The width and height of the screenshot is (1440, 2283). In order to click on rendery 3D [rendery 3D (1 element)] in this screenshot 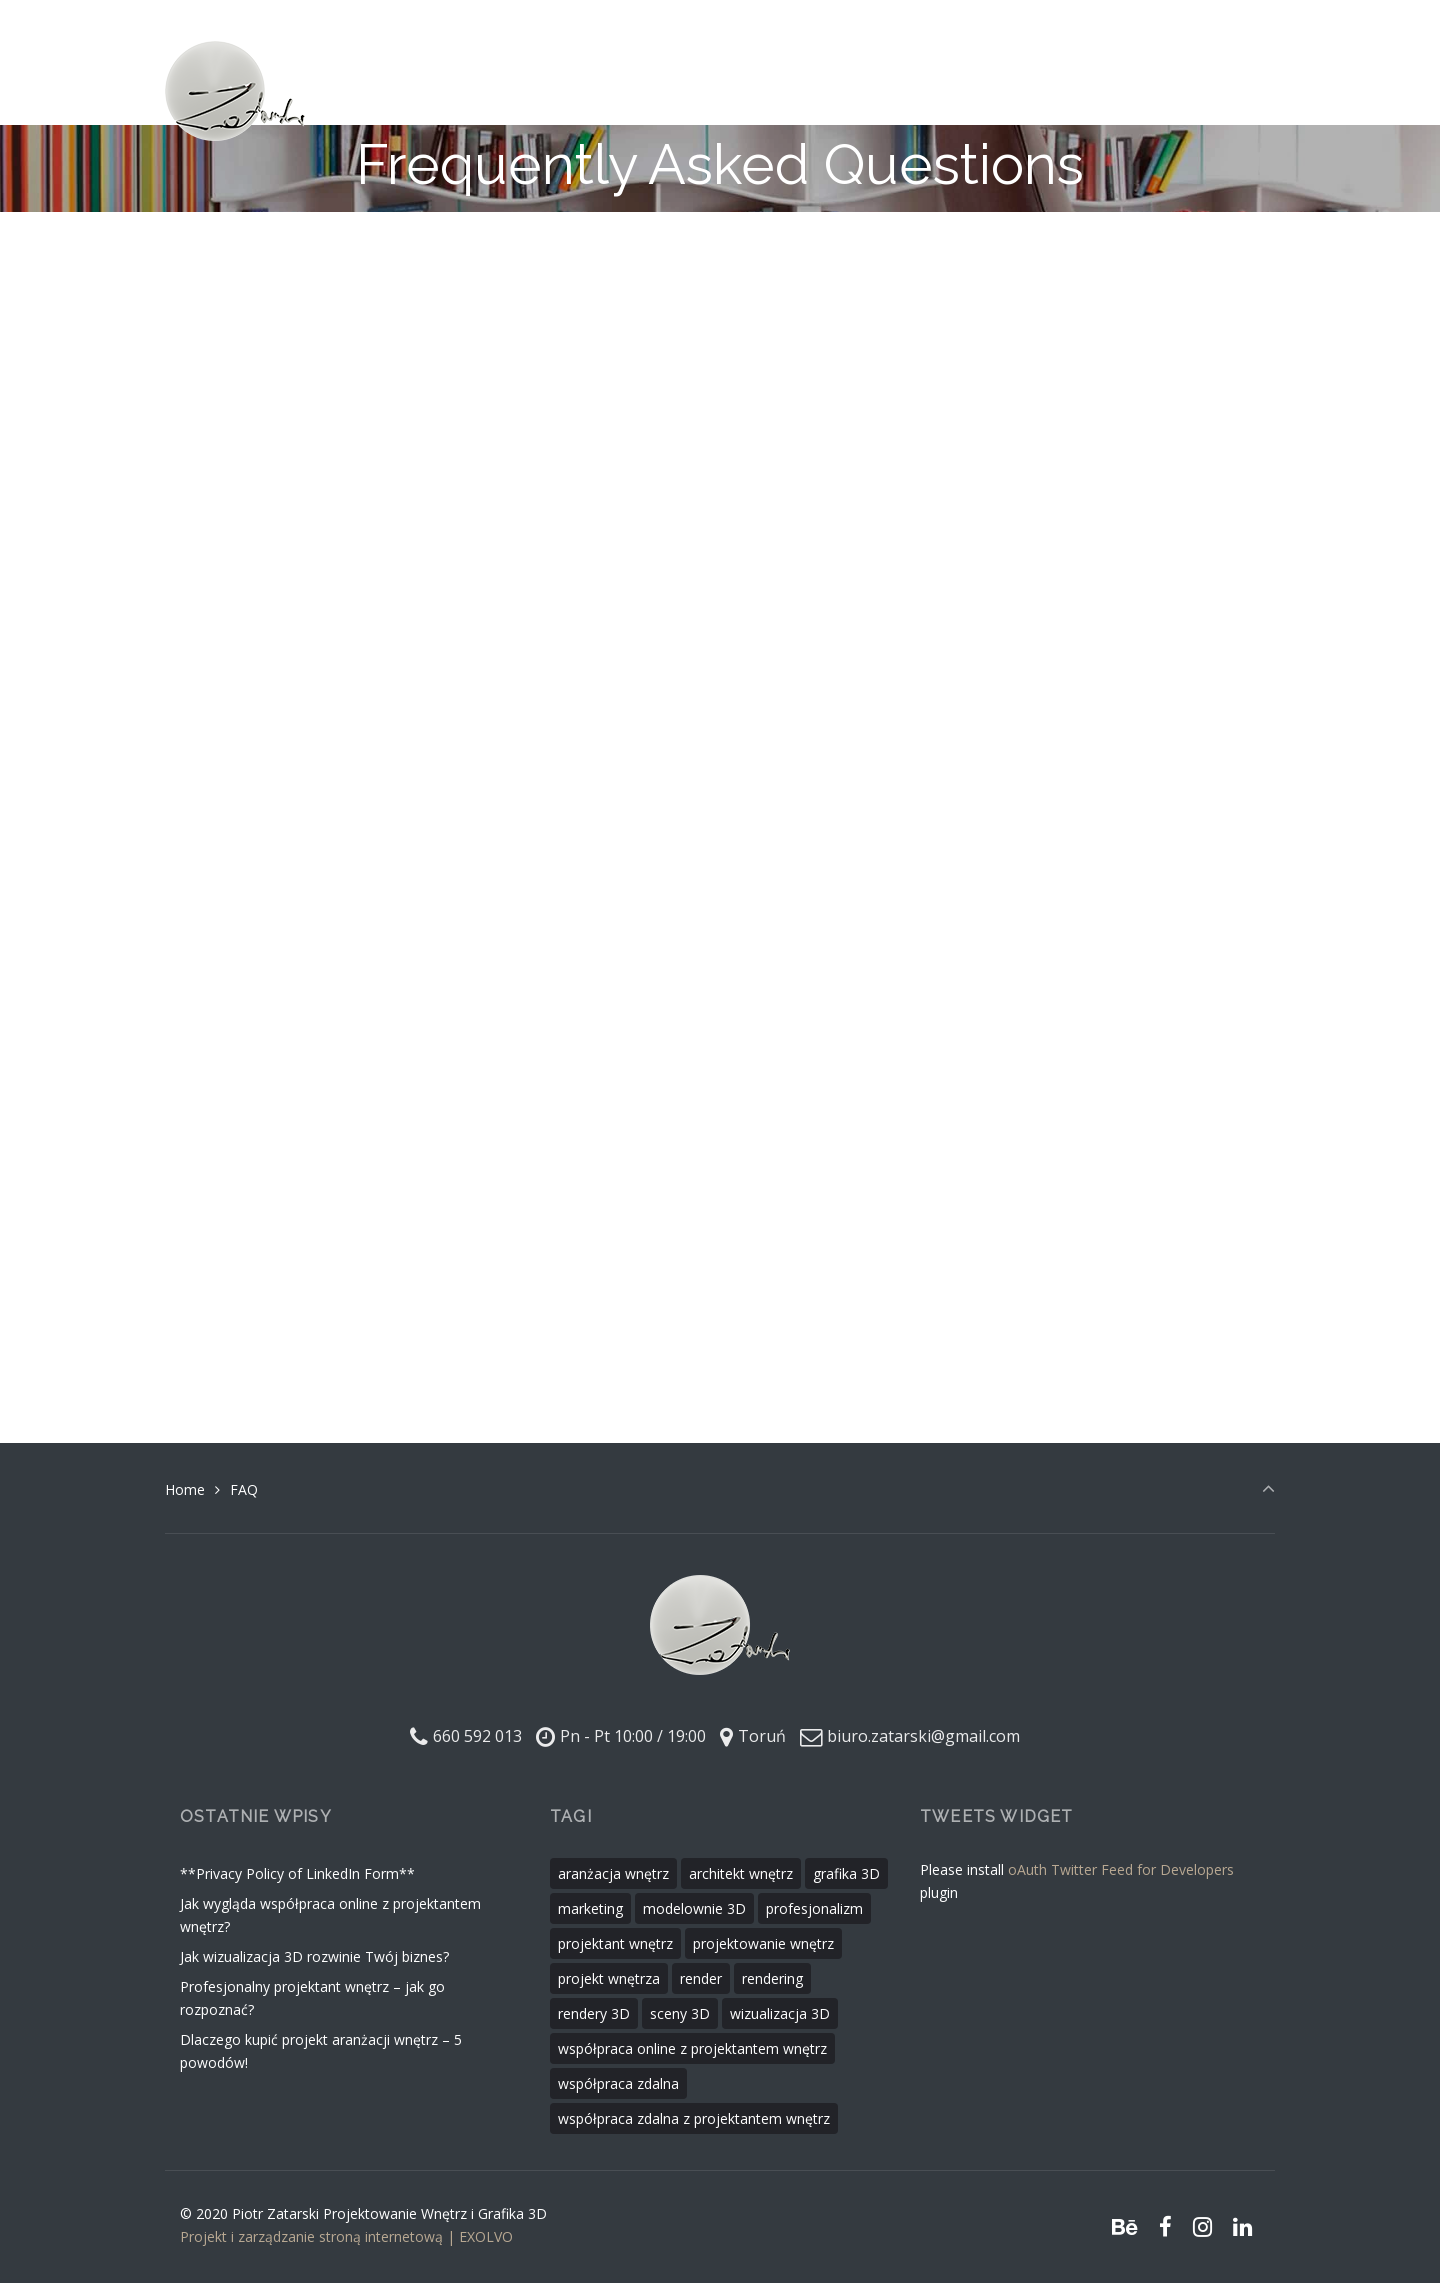, I will do `click(594, 2013)`.